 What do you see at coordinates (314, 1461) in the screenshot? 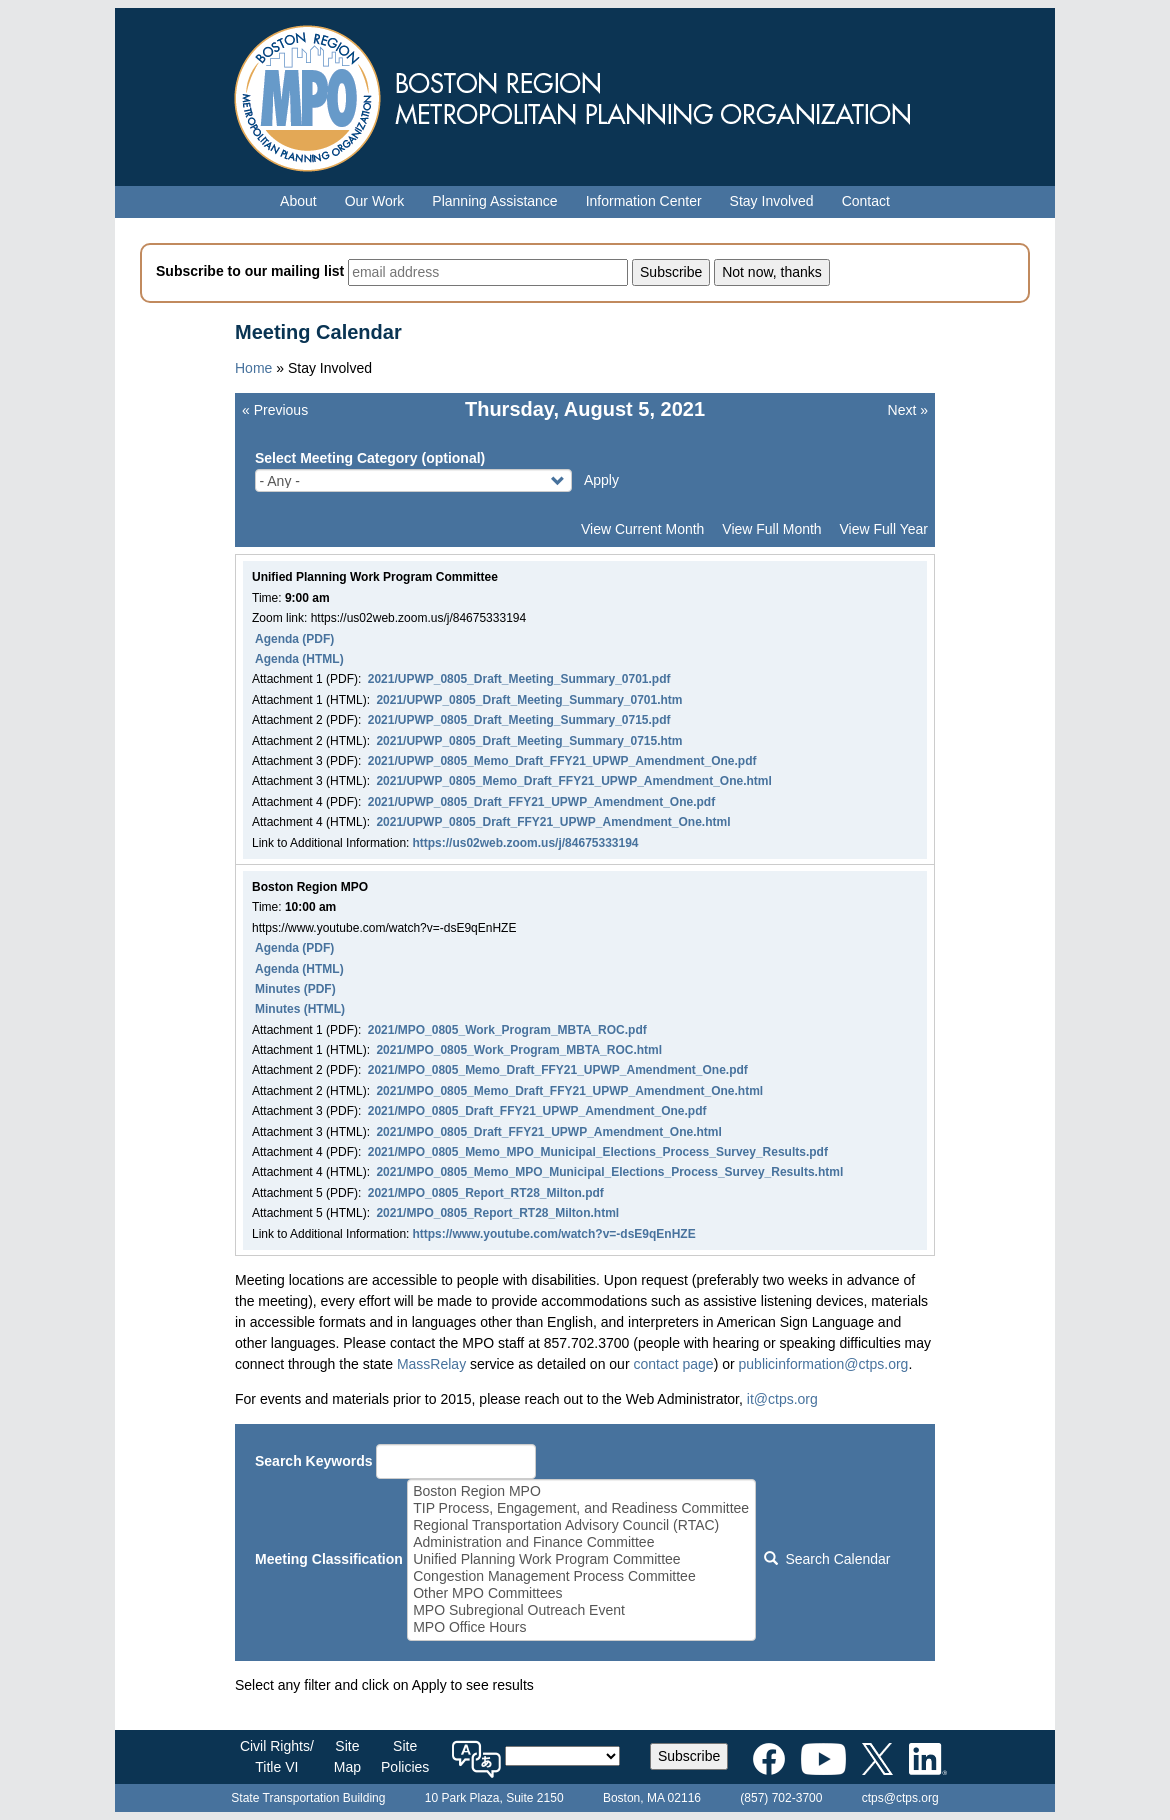
I see `Search Keywords` at bounding box center [314, 1461].